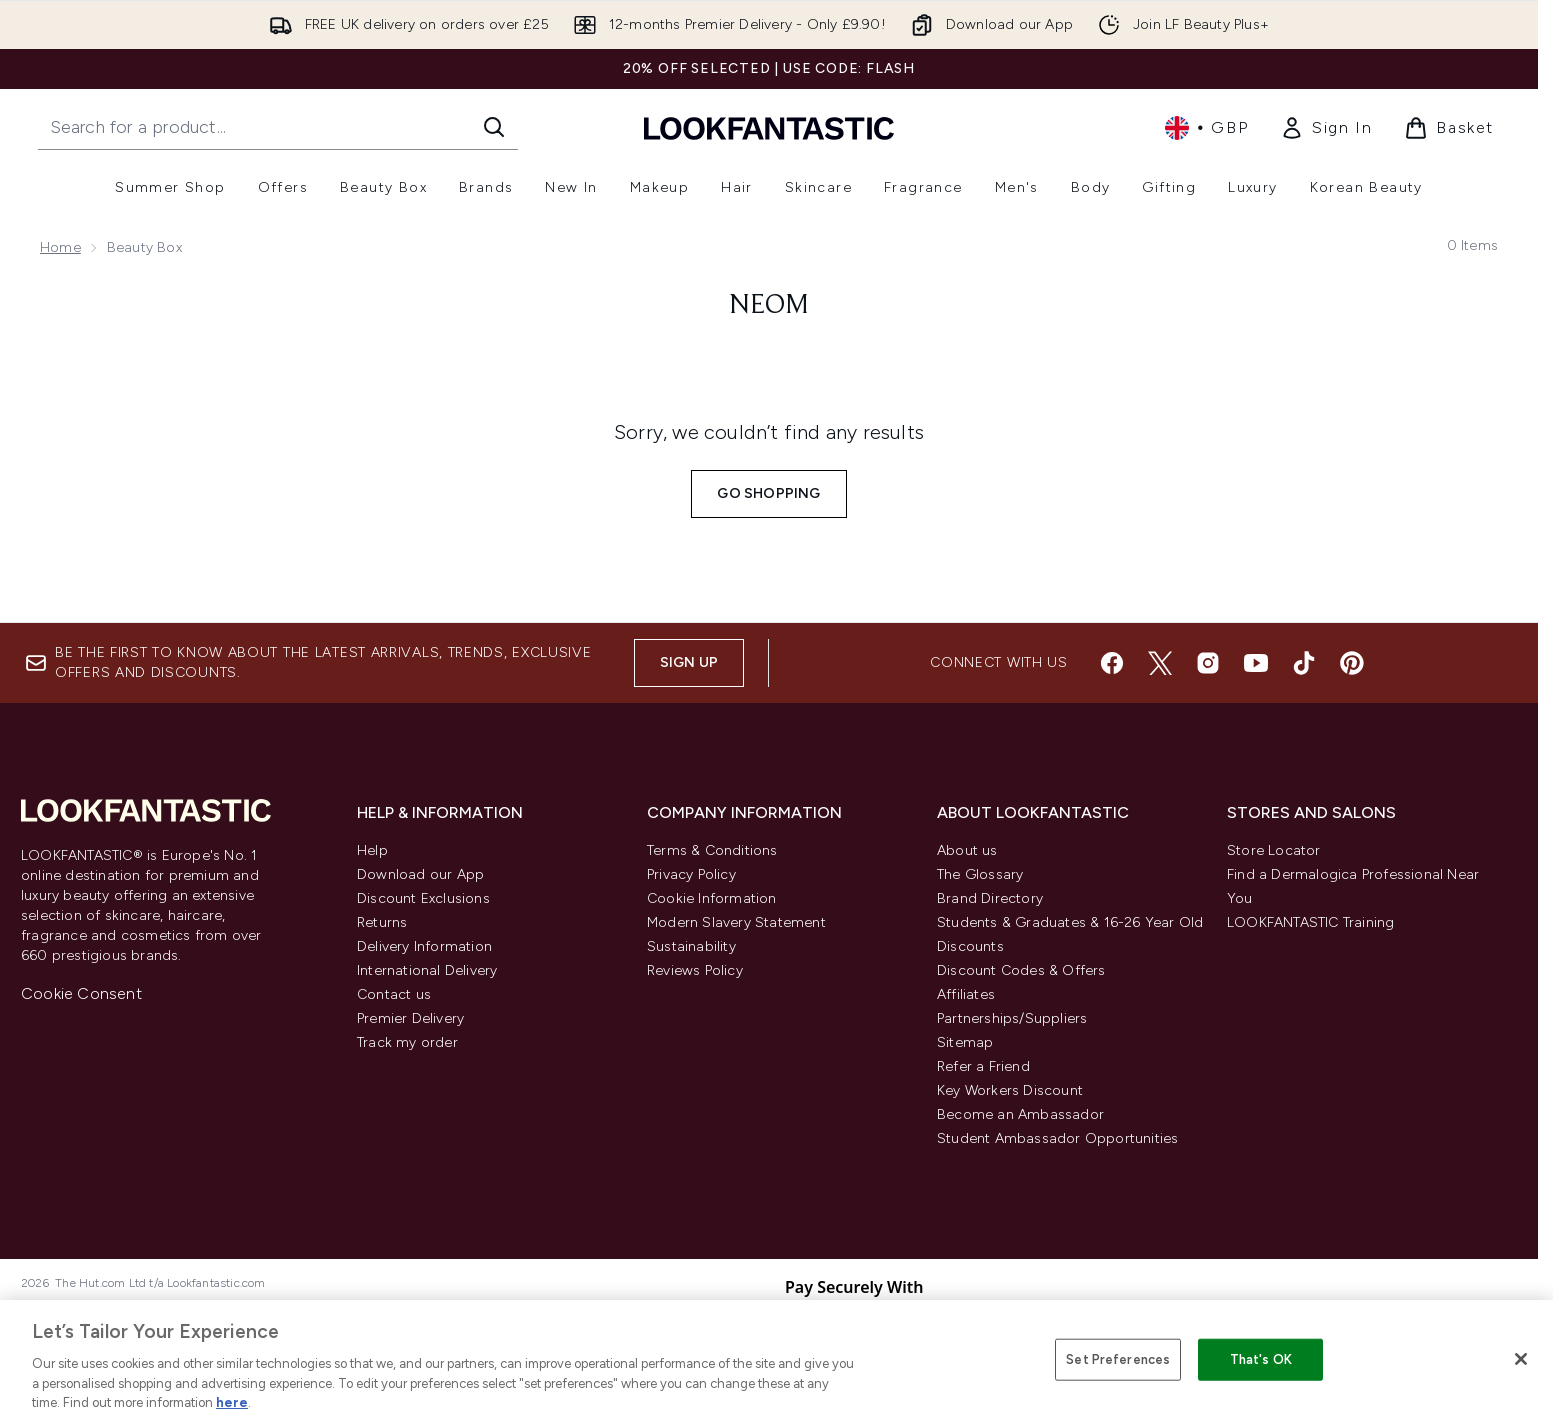  I want to click on [link], so click(1326, 128).